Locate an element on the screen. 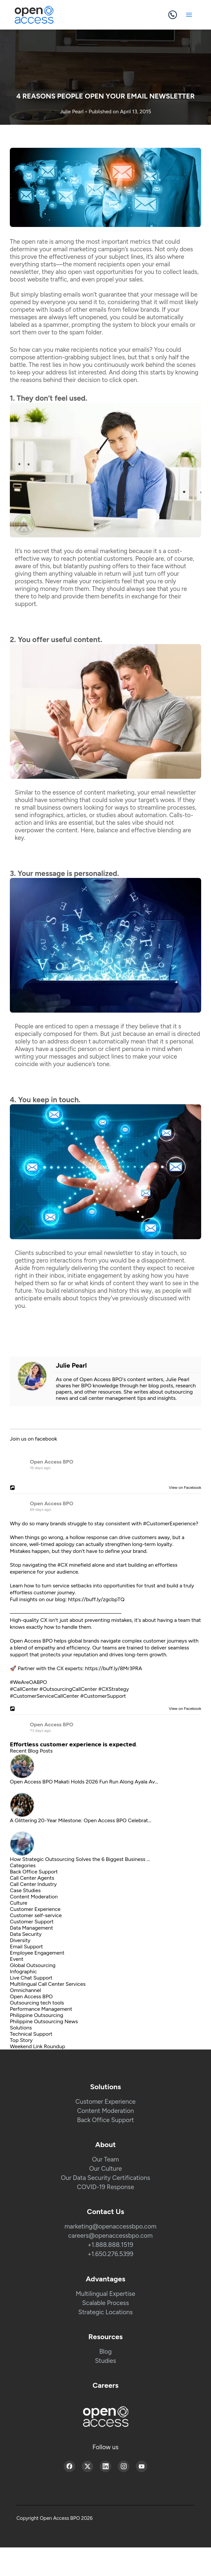 The height and width of the screenshot is (2576, 211). About is located at coordinates (105, 2144).